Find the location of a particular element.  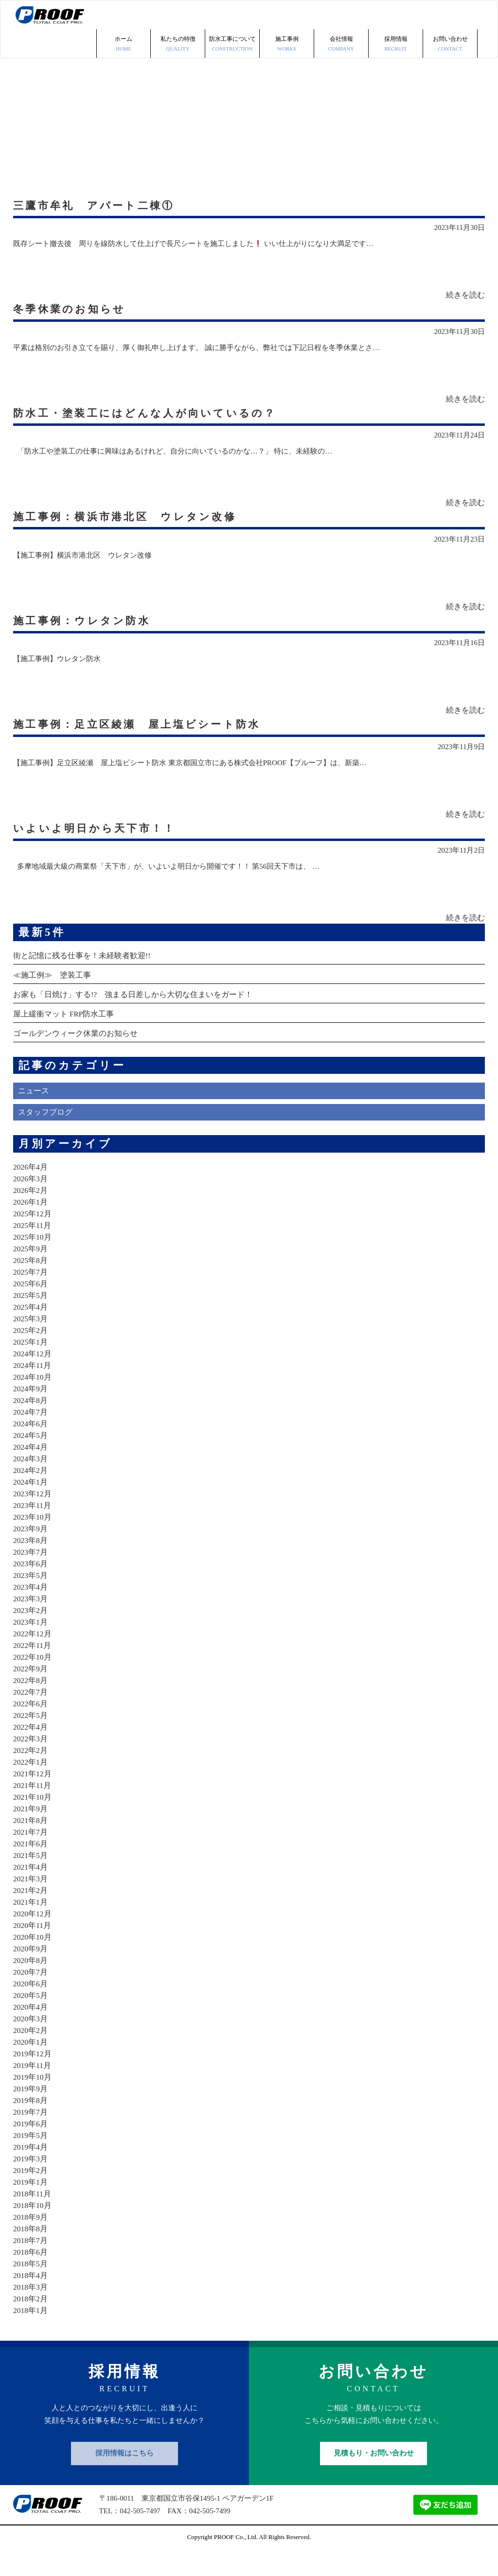

2018年6月 is located at coordinates (30, 2276).